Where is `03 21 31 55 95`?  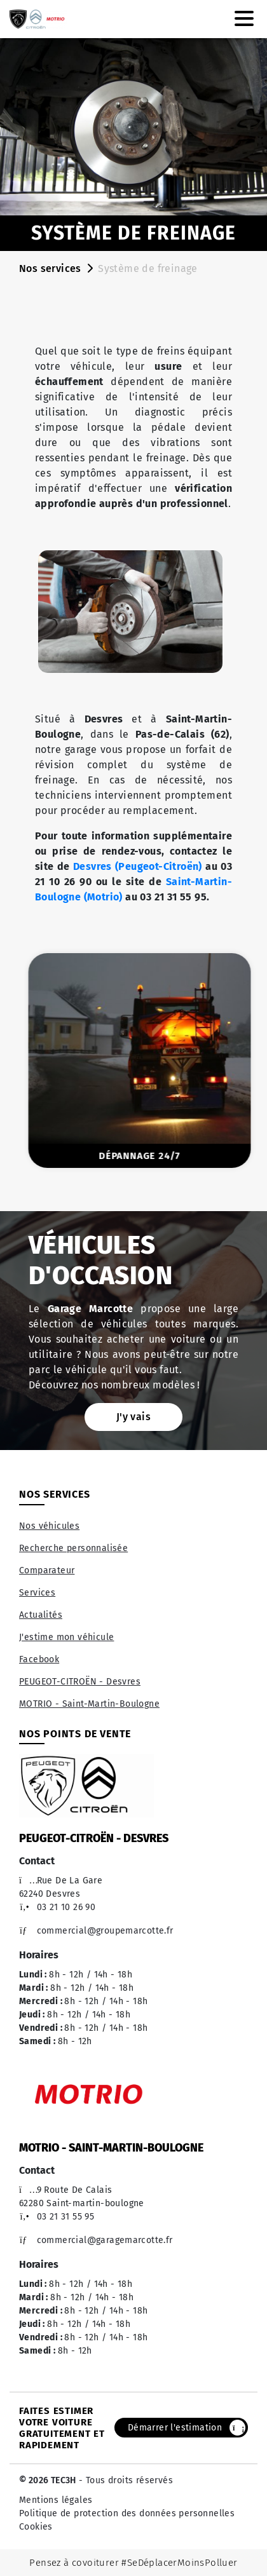
03 21 31 55 95 is located at coordinates (56, 2216).